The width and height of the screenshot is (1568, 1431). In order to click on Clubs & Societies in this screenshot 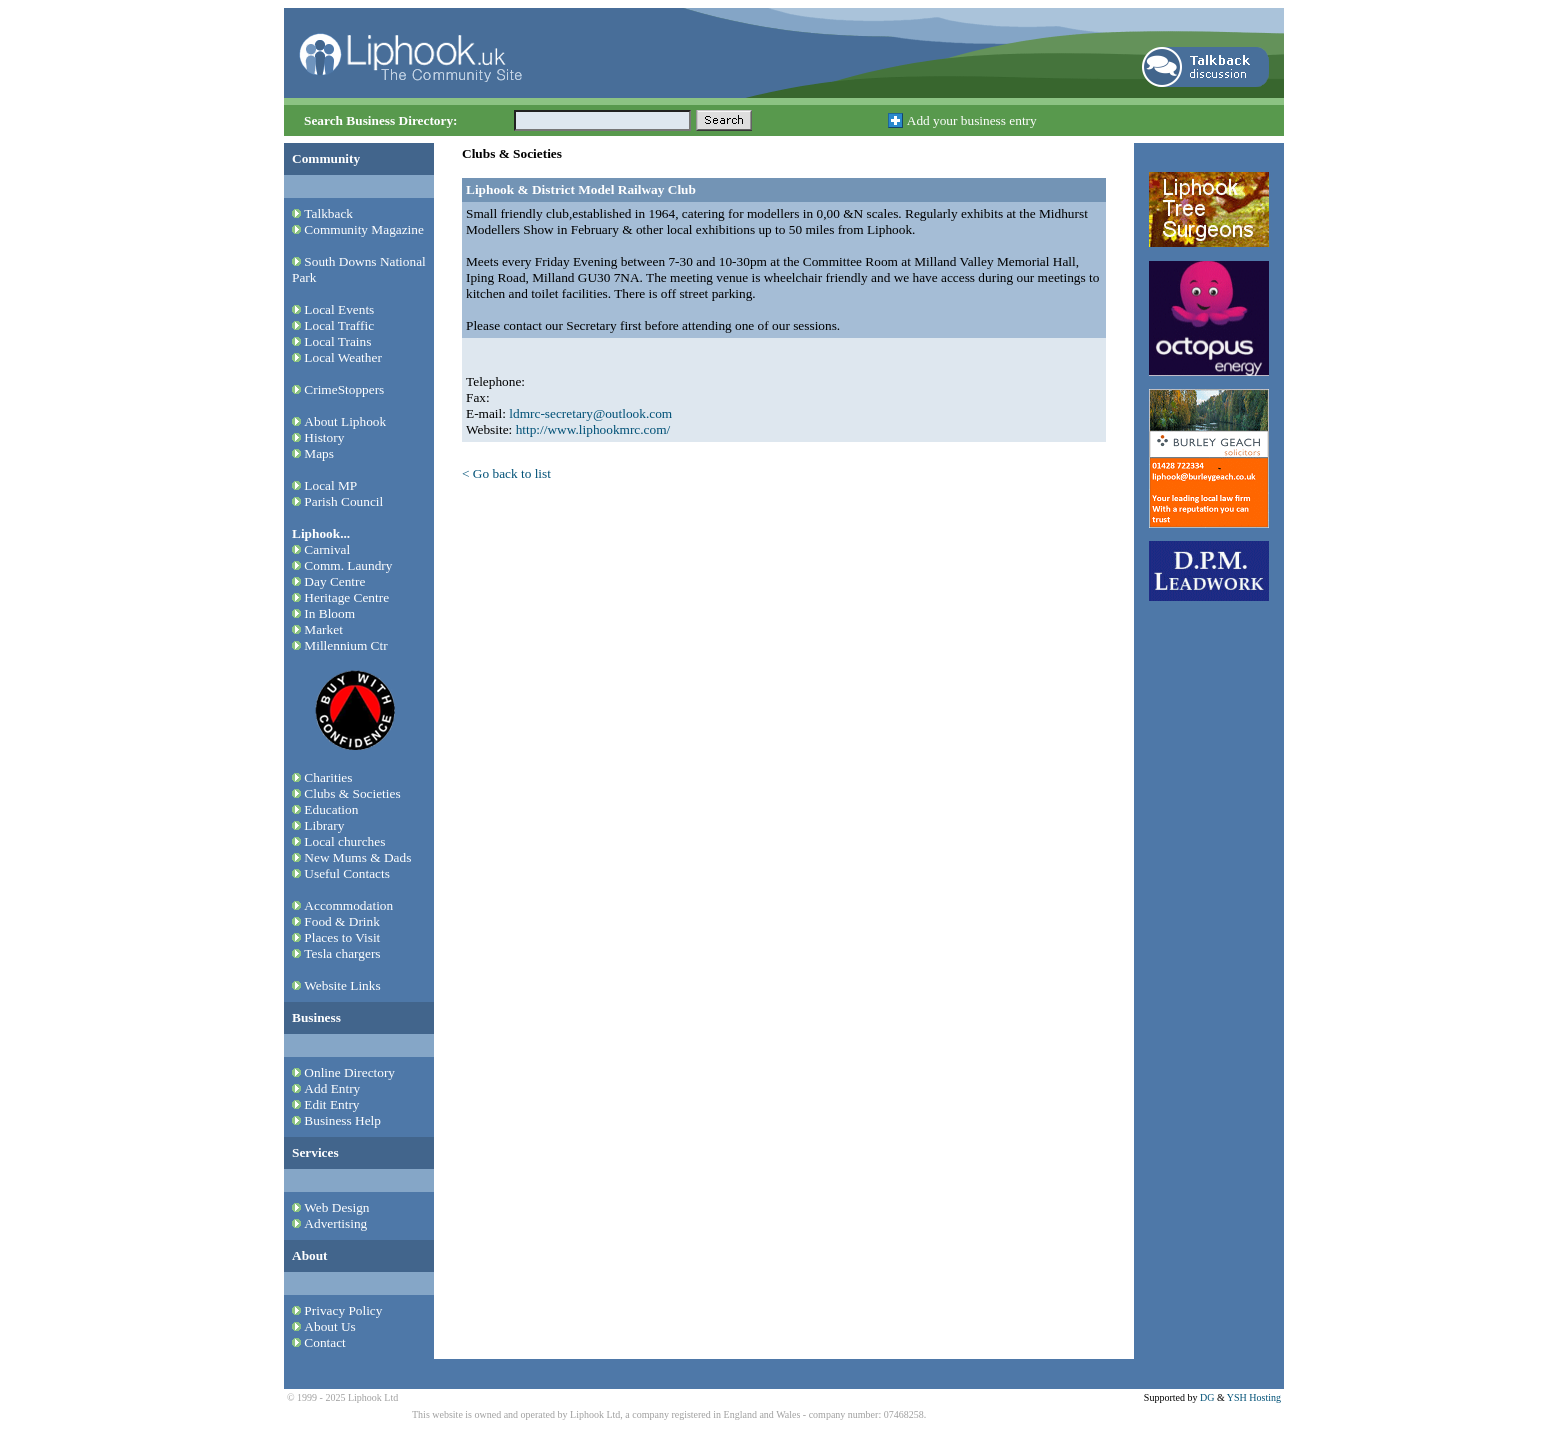, I will do `click(352, 793)`.